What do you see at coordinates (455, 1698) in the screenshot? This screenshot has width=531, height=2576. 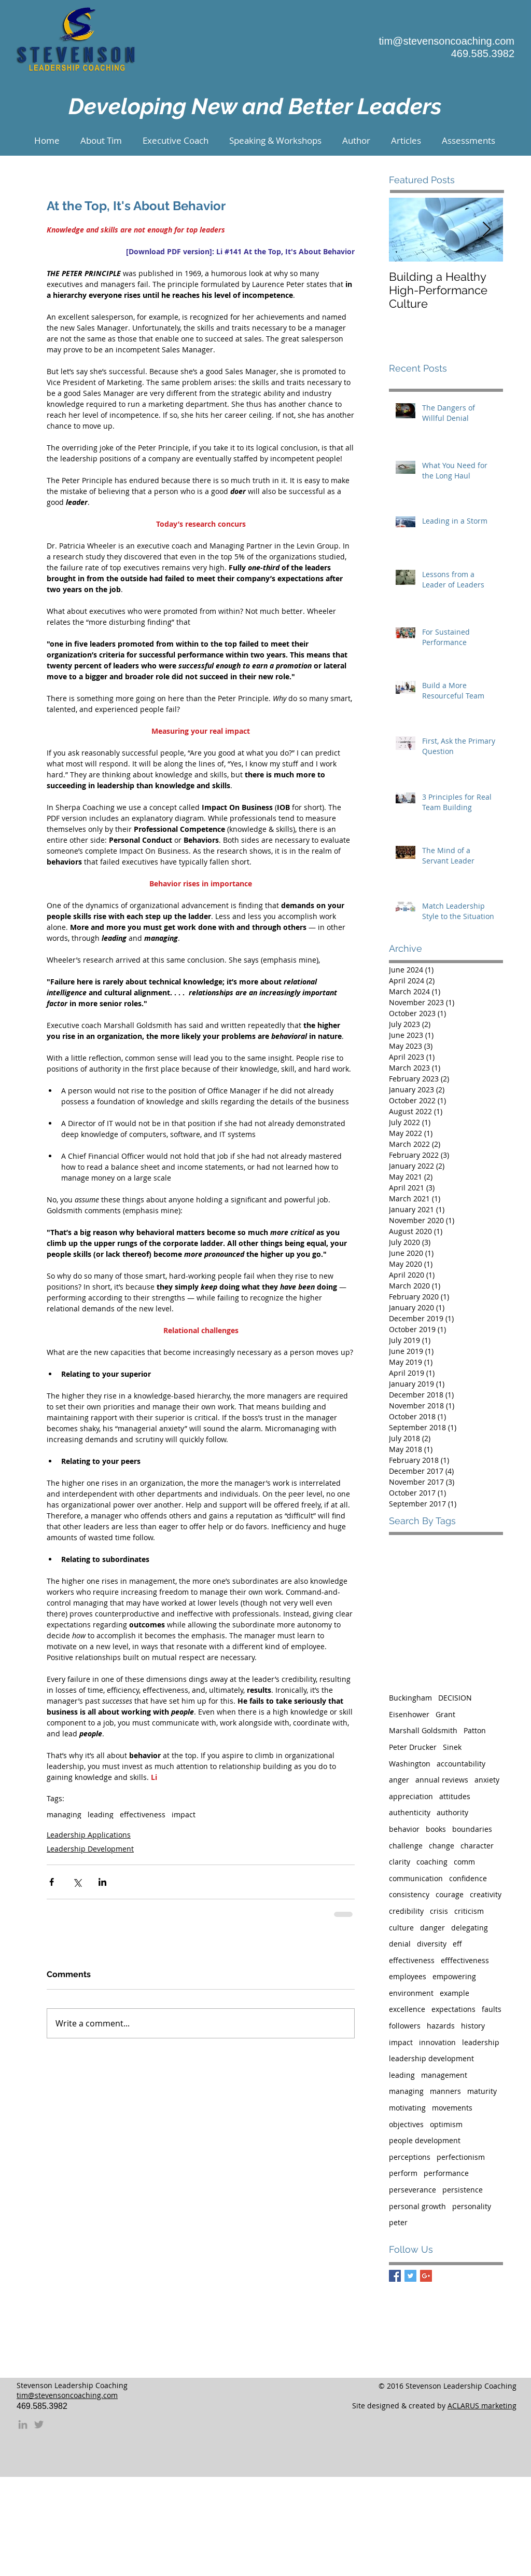 I see `DECISION` at bounding box center [455, 1698].